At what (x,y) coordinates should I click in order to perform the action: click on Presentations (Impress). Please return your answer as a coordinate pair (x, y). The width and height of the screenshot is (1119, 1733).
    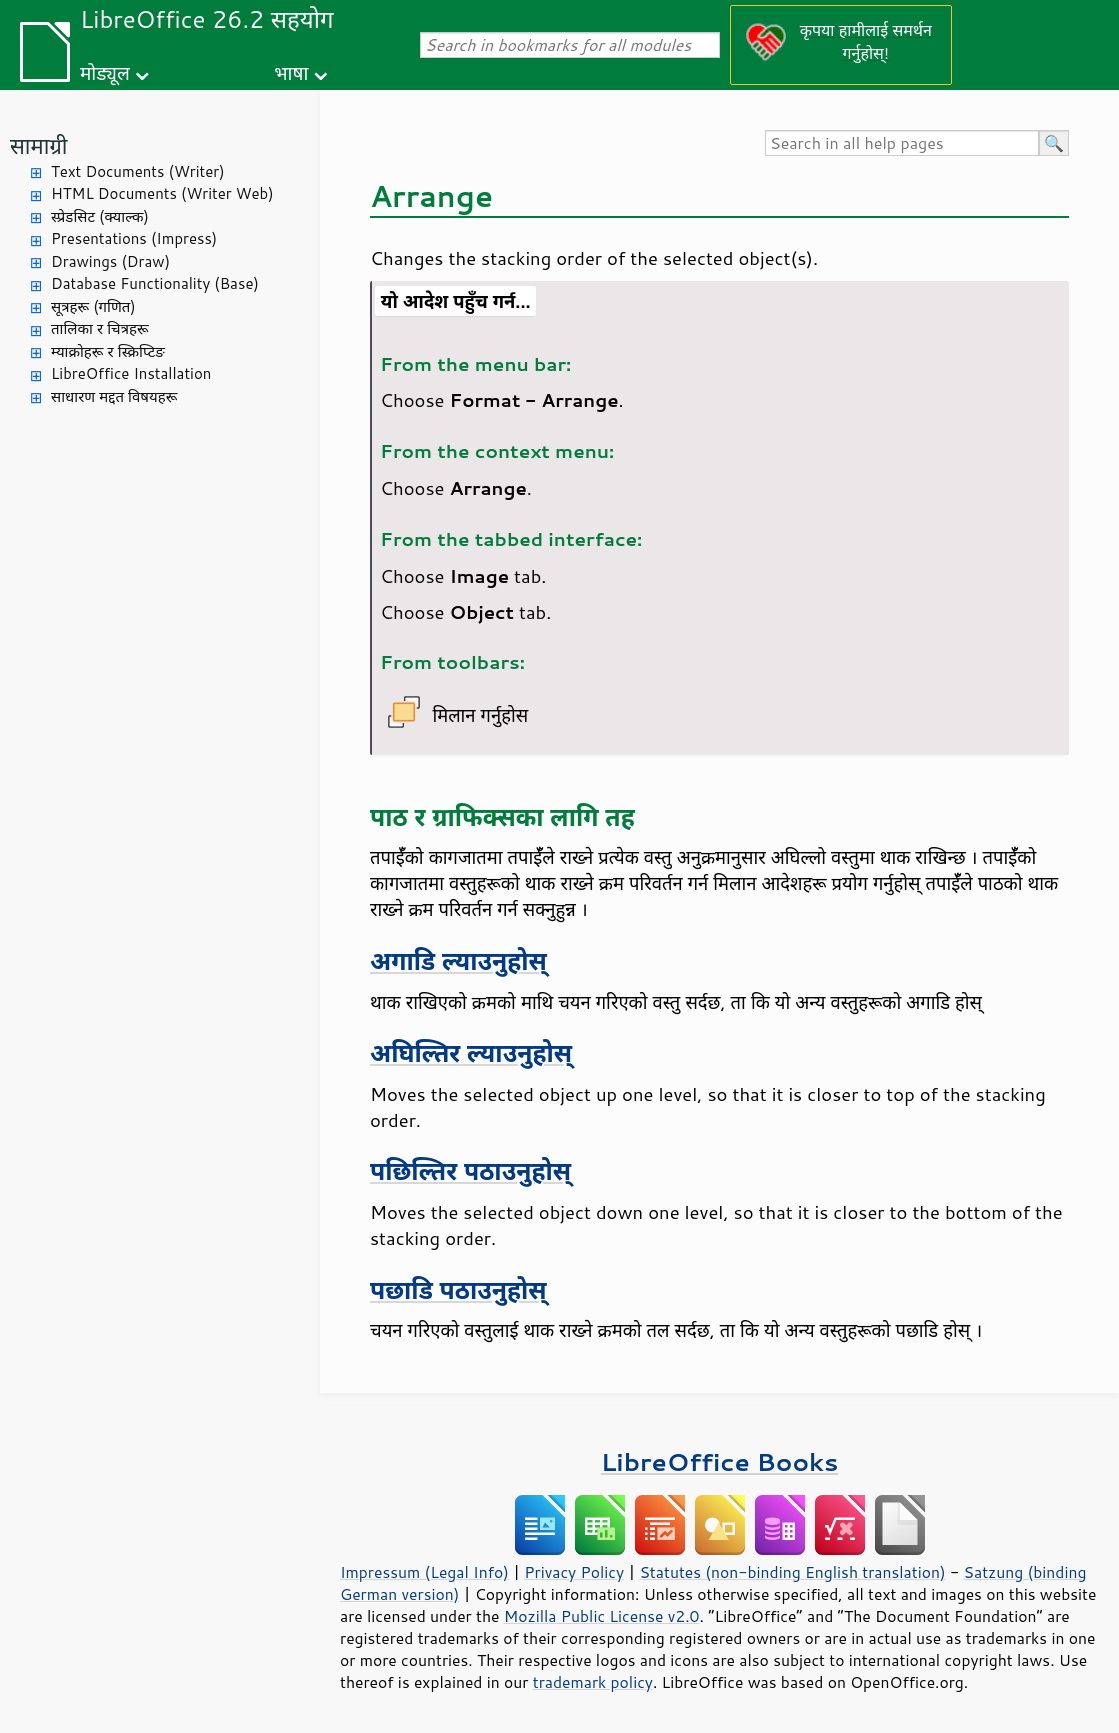
    Looking at the image, I should click on (134, 238).